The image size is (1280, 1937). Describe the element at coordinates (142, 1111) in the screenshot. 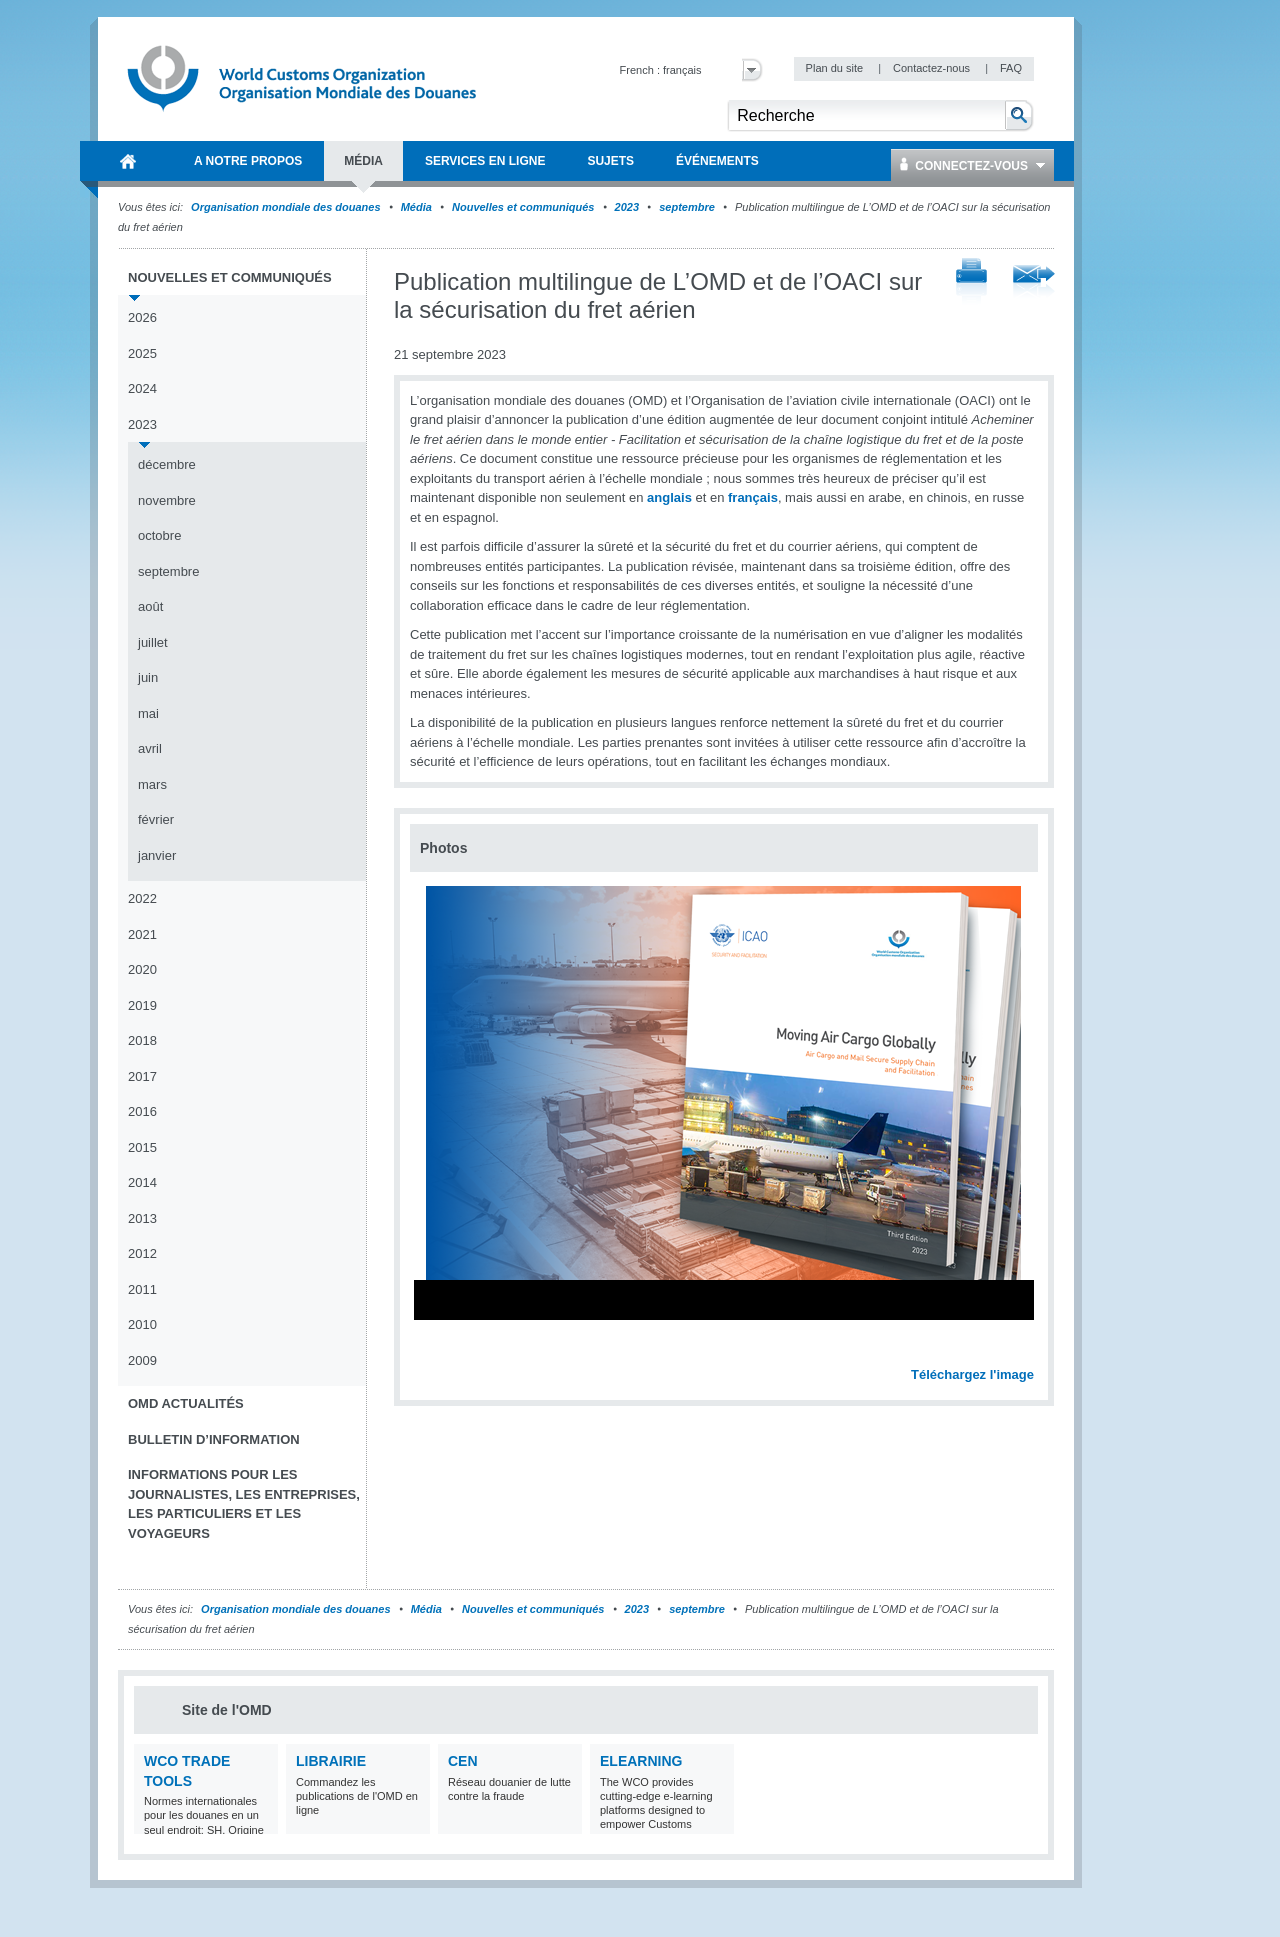

I see `2016` at that location.